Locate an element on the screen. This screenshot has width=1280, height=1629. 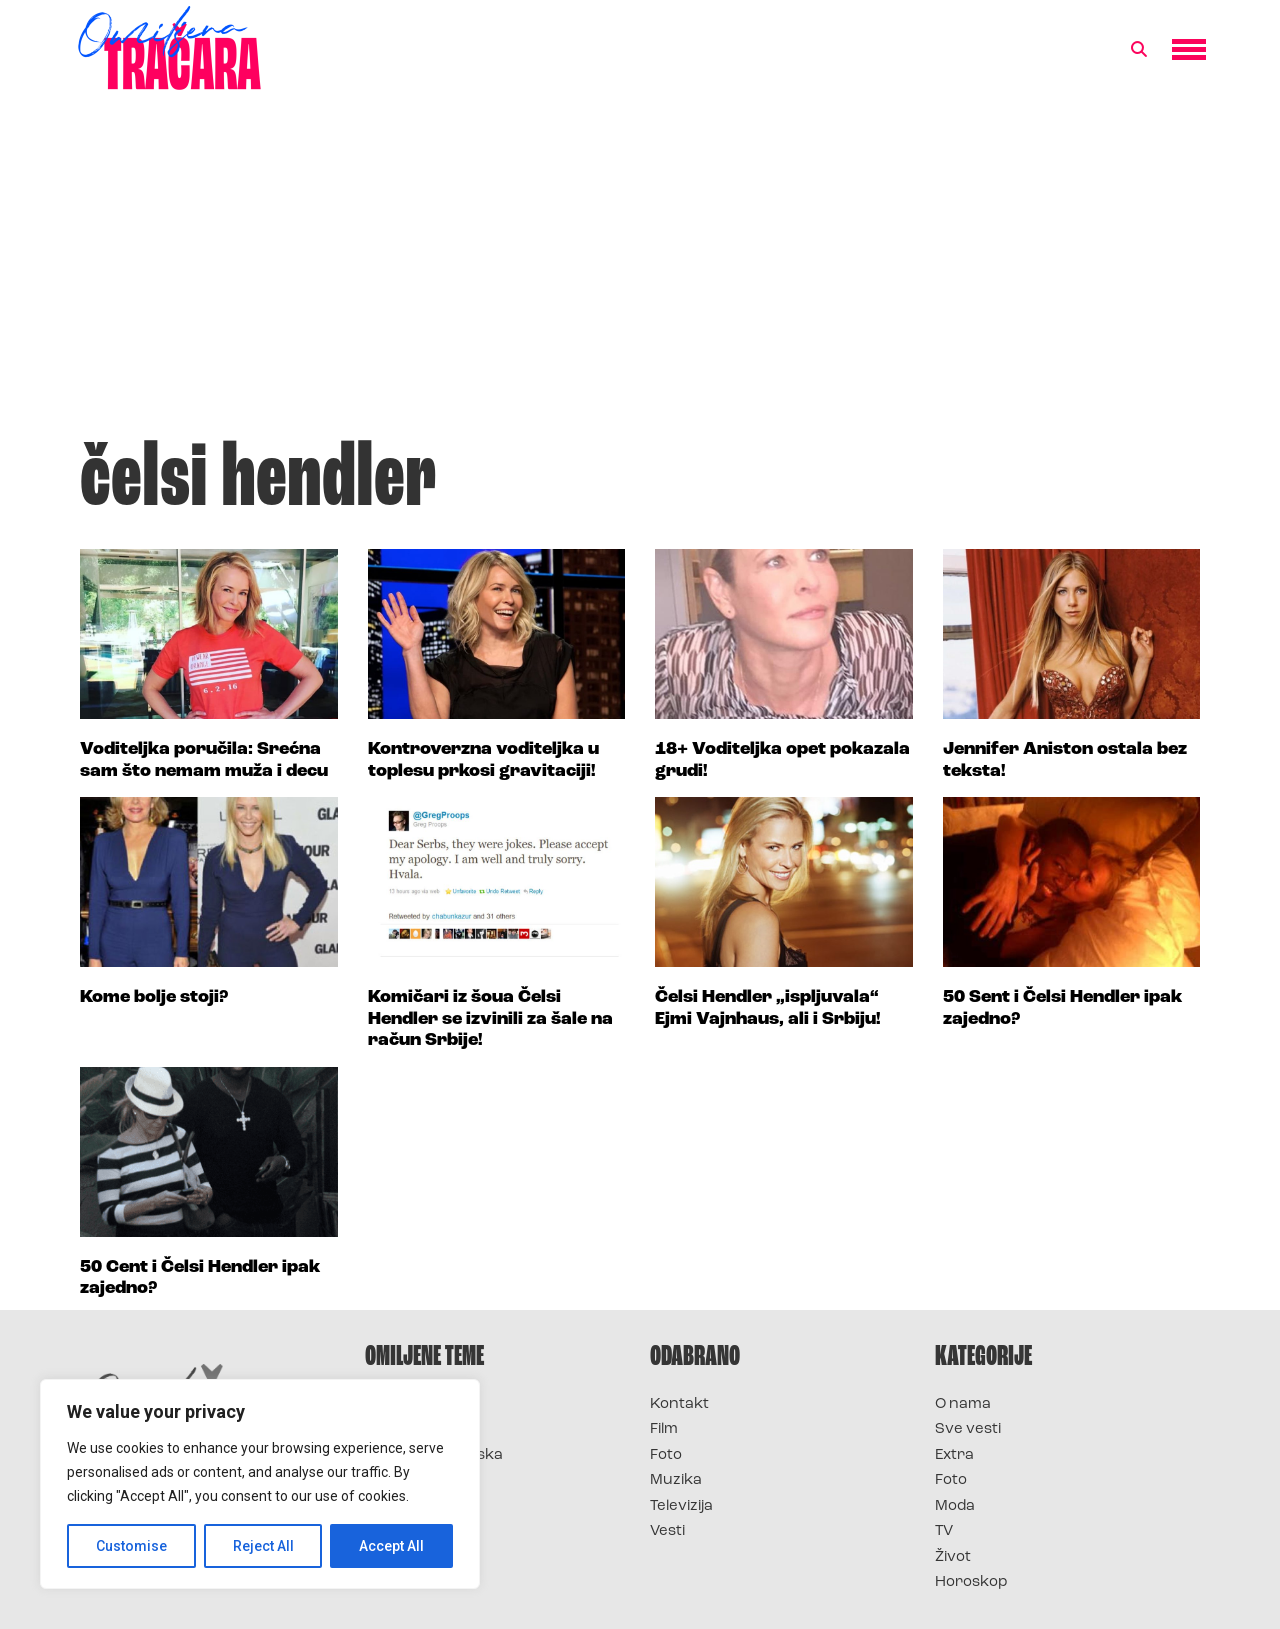
[Advertisement] is located at coordinates (640, 274).